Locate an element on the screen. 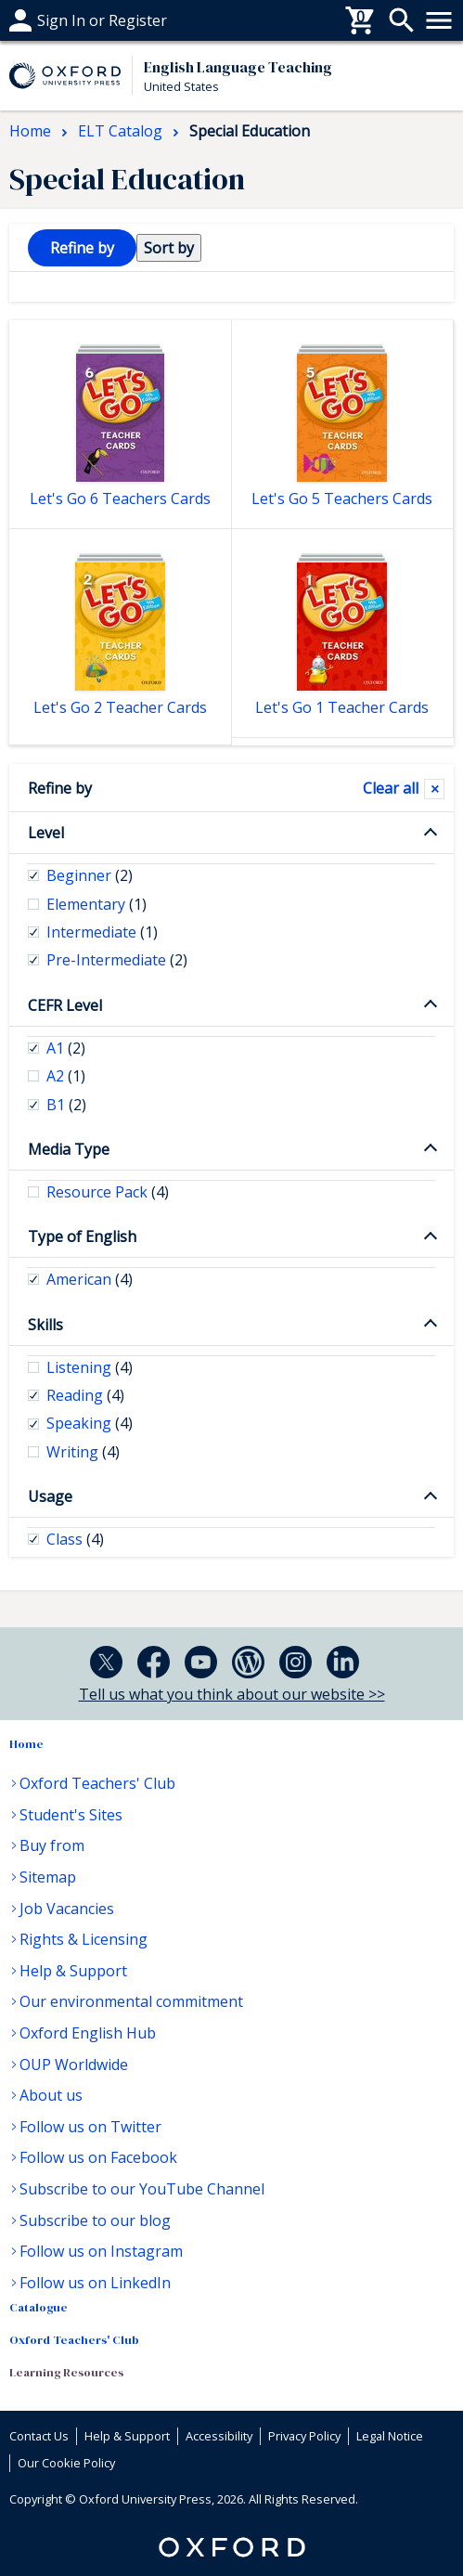 This screenshot has width=463, height=2576. Rights & Licensing is located at coordinates (83, 1939).